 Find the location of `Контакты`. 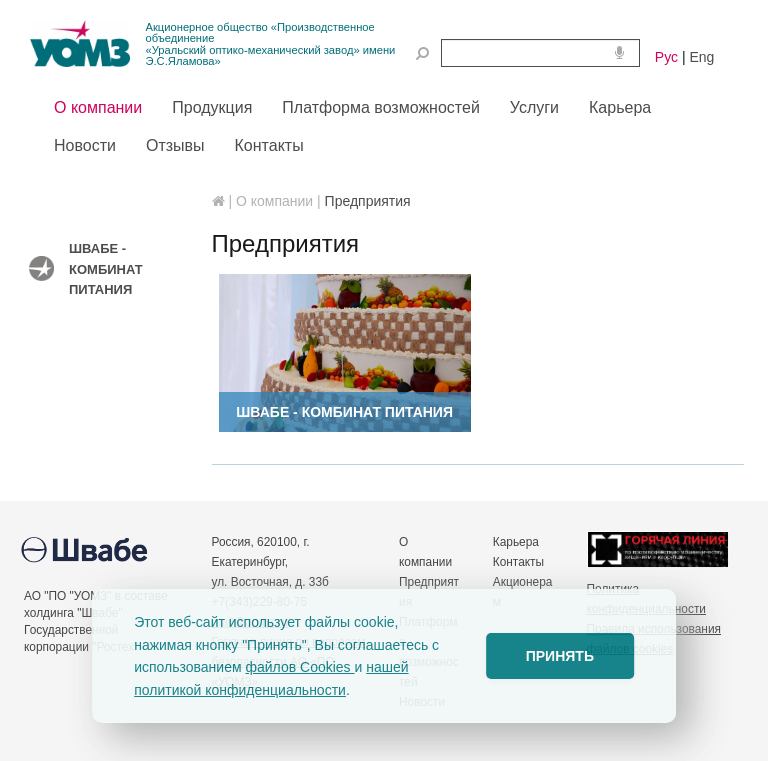

Контакты is located at coordinates (518, 562).